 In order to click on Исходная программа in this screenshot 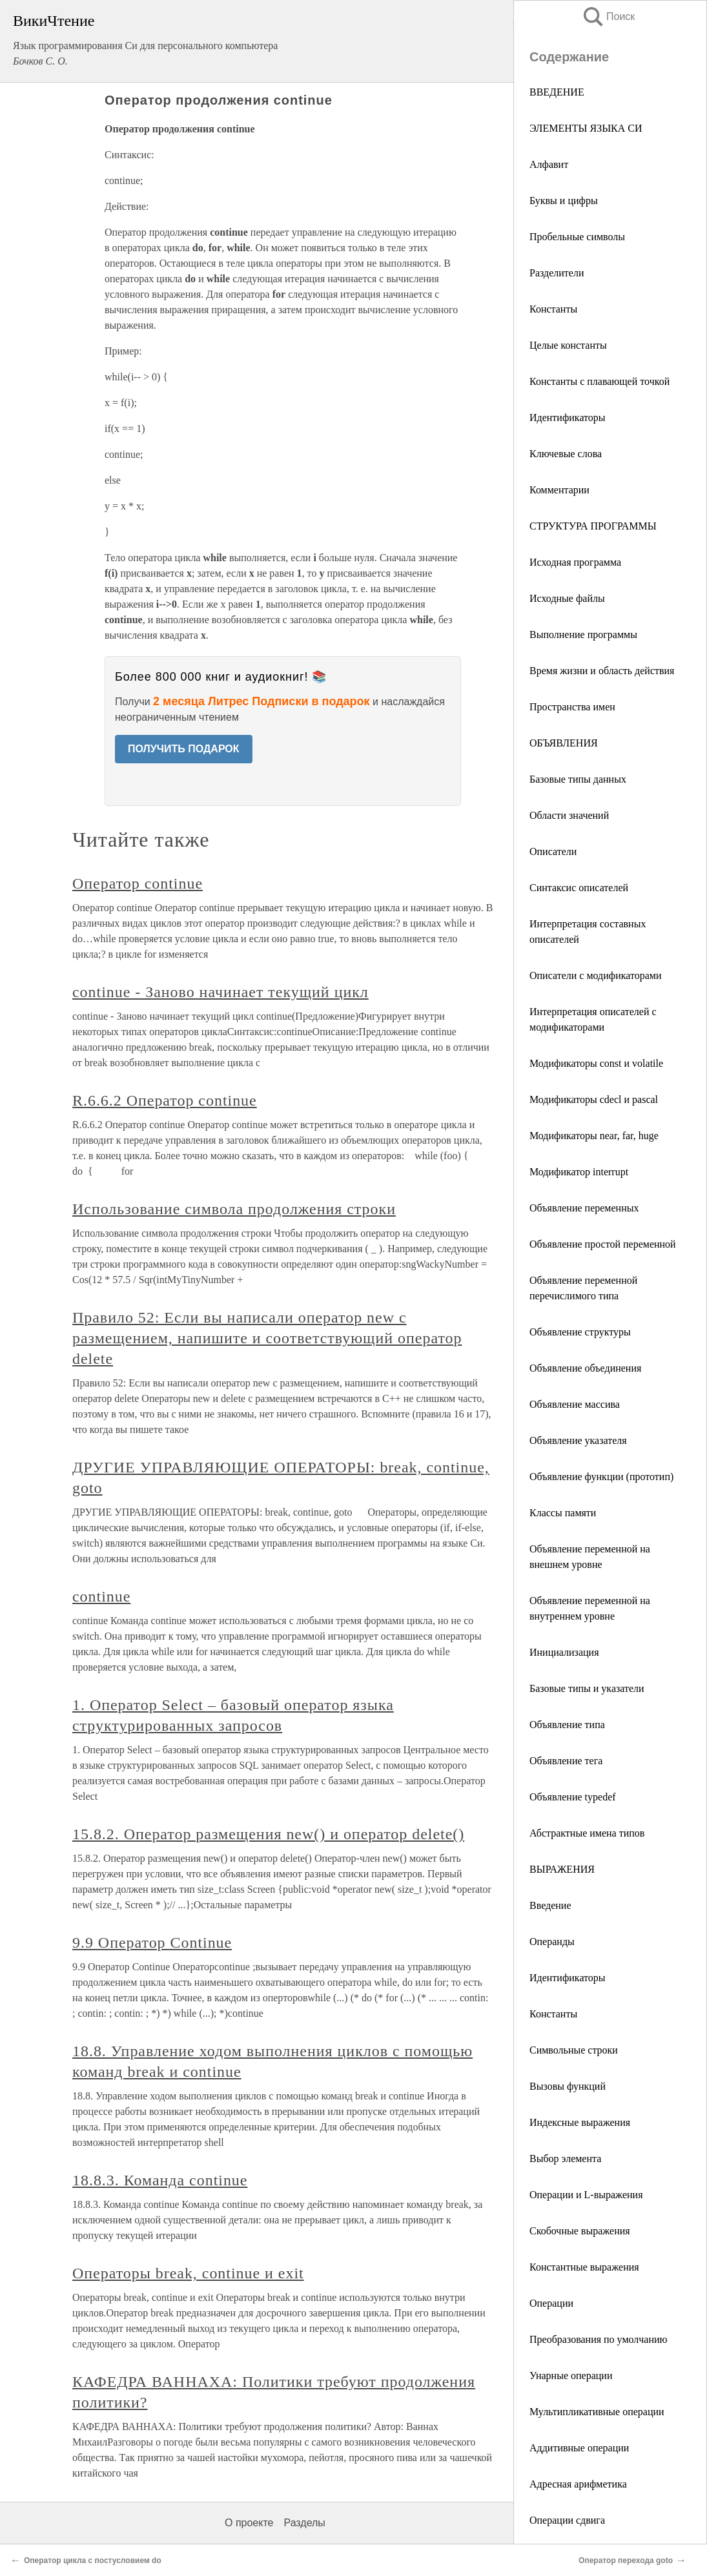, I will do `click(575, 562)`.